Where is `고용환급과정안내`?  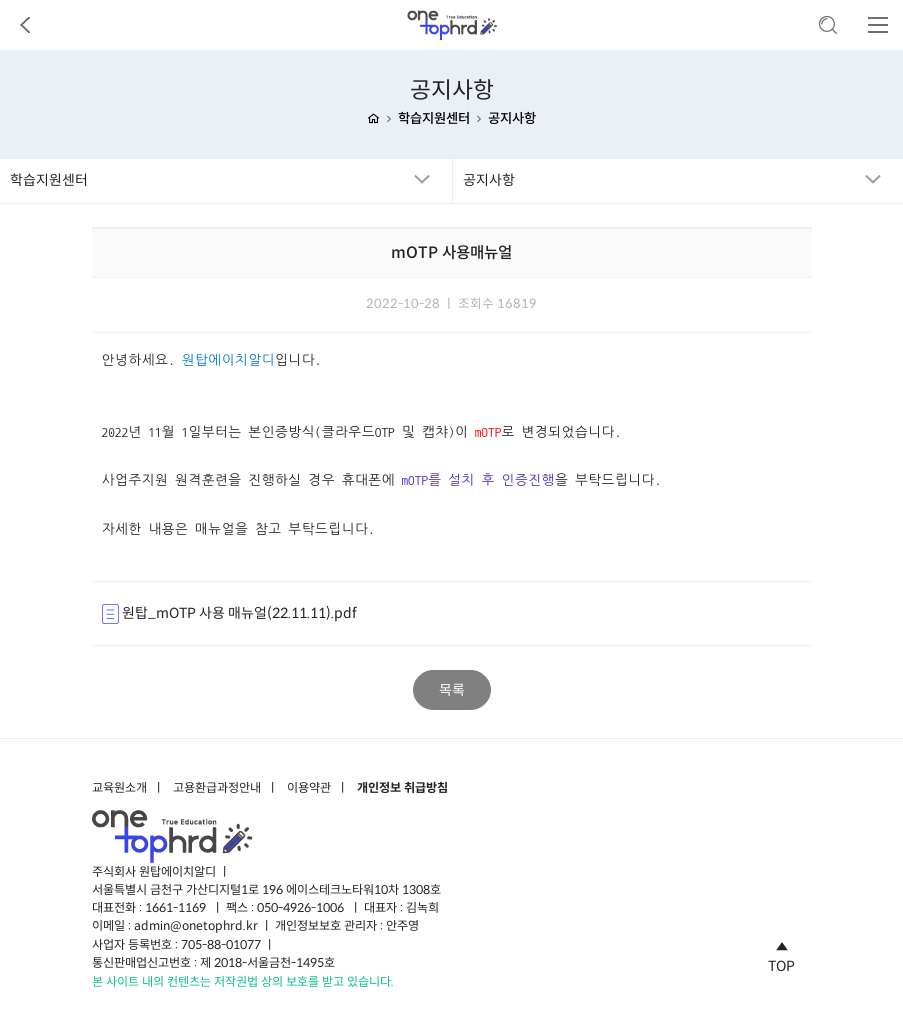 고용환급과정안내 is located at coordinates (217, 788).